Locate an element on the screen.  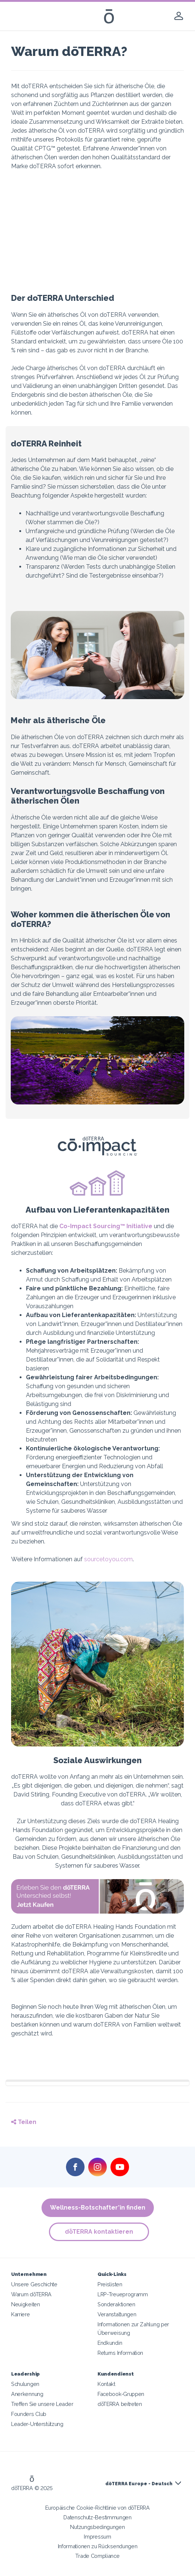
sourcetoyou.com is located at coordinates (108, 1559).